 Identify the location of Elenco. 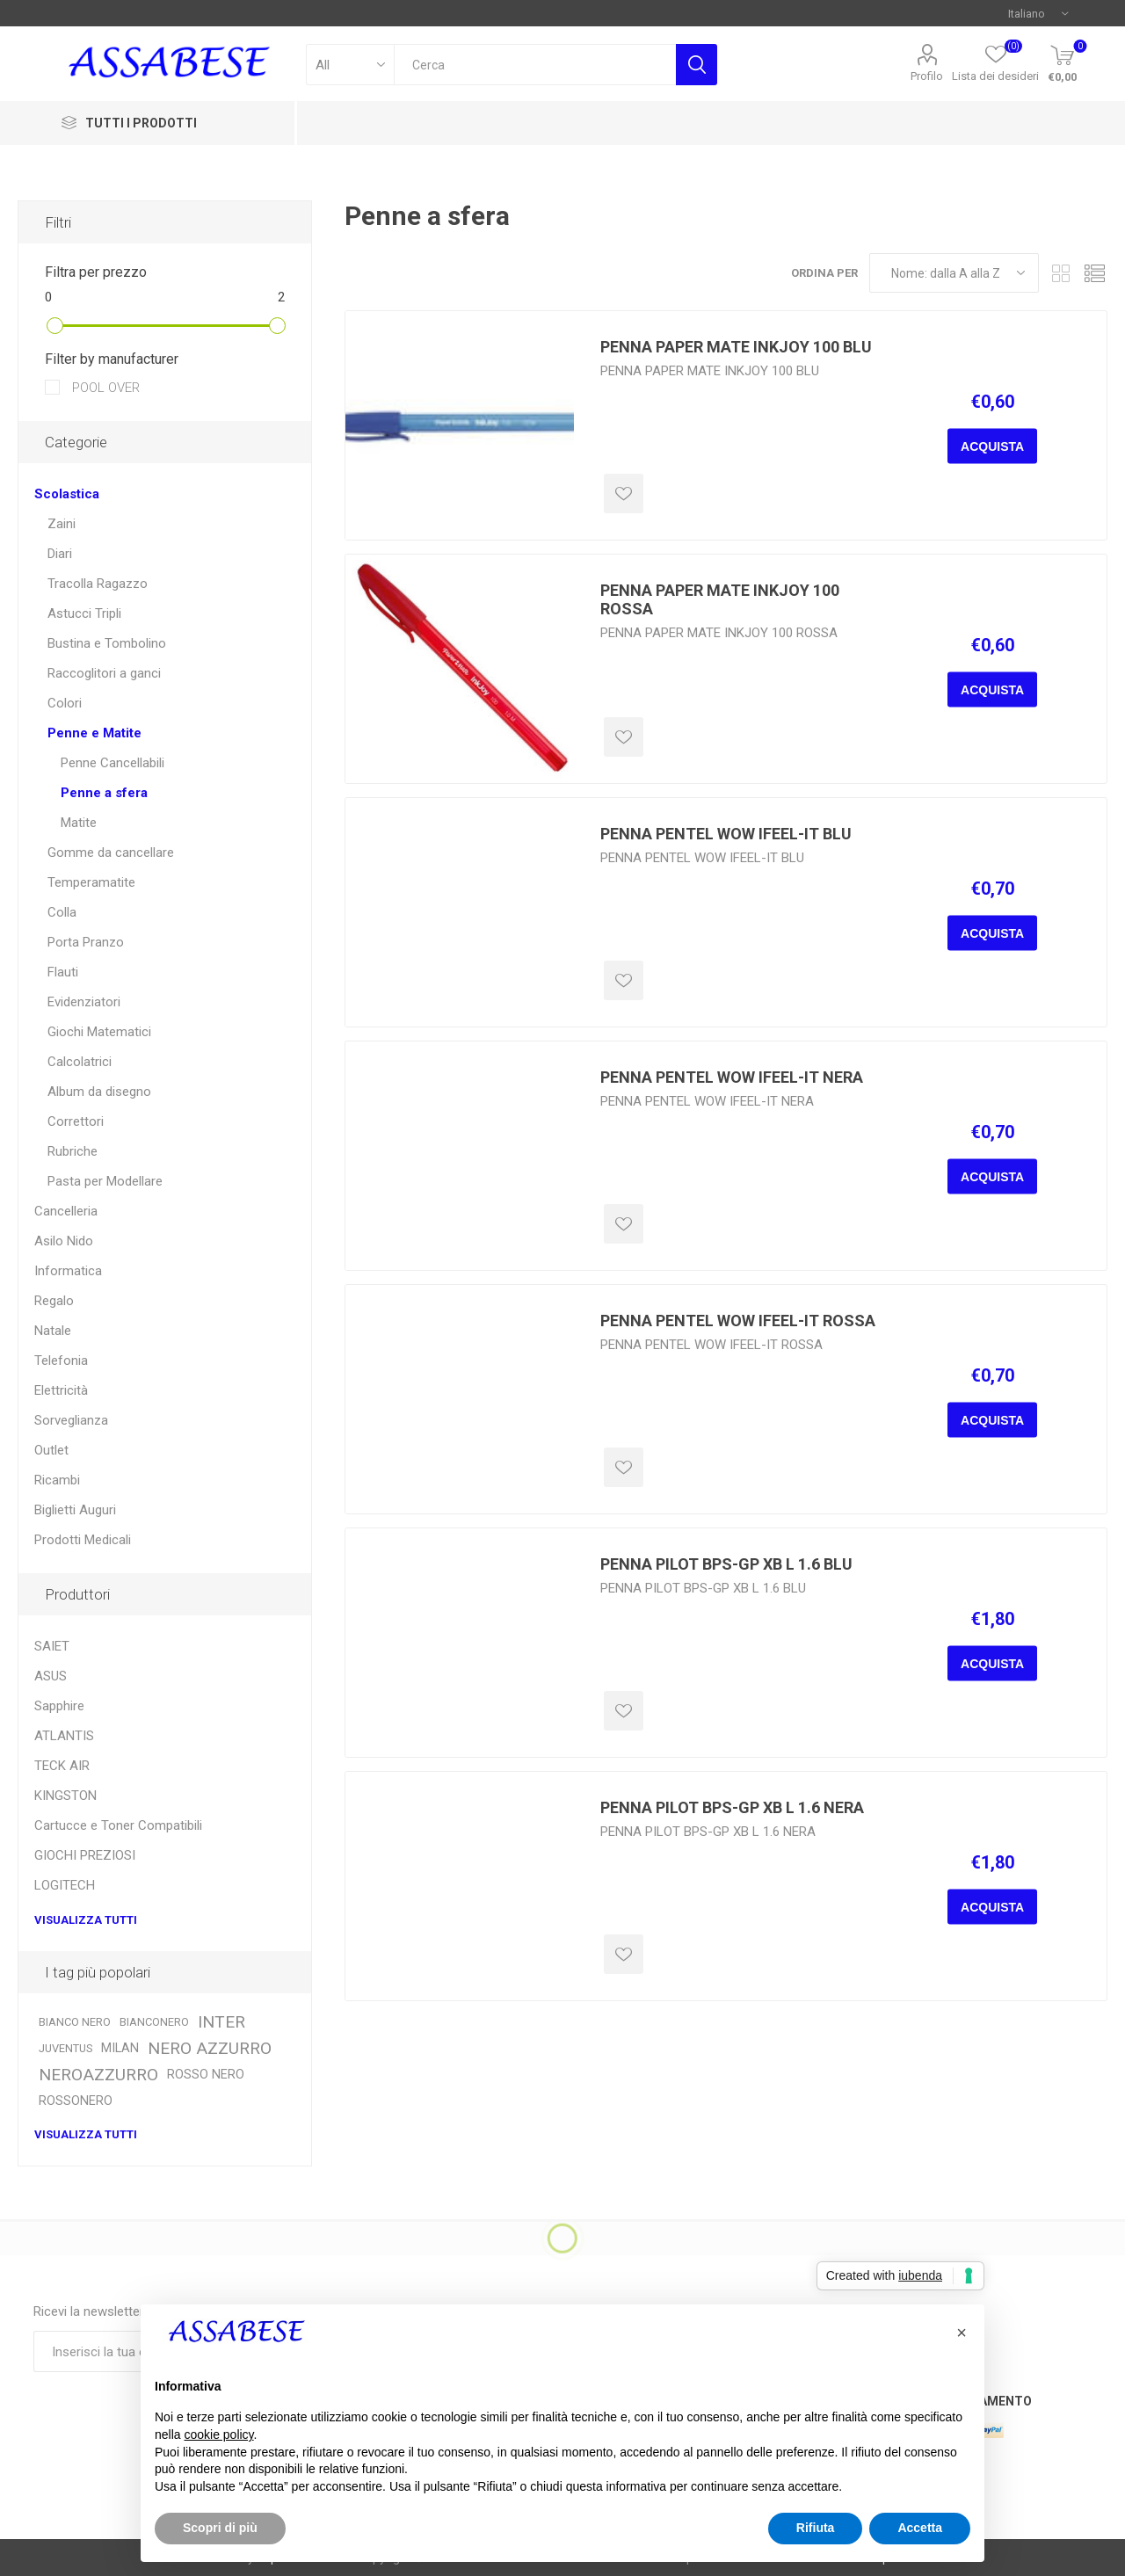
(1094, 273).